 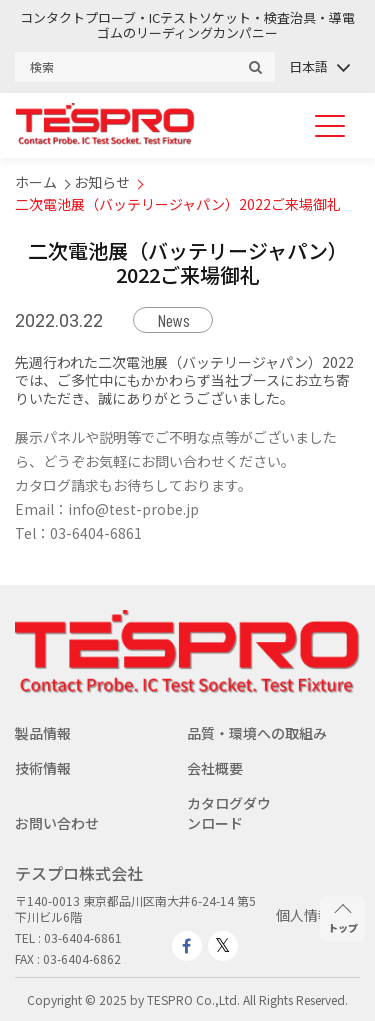 What do you see at coordinates (308, 66) in the screenshot?
I see `日本語 [menuitem]` at bounding box center [308, 66].